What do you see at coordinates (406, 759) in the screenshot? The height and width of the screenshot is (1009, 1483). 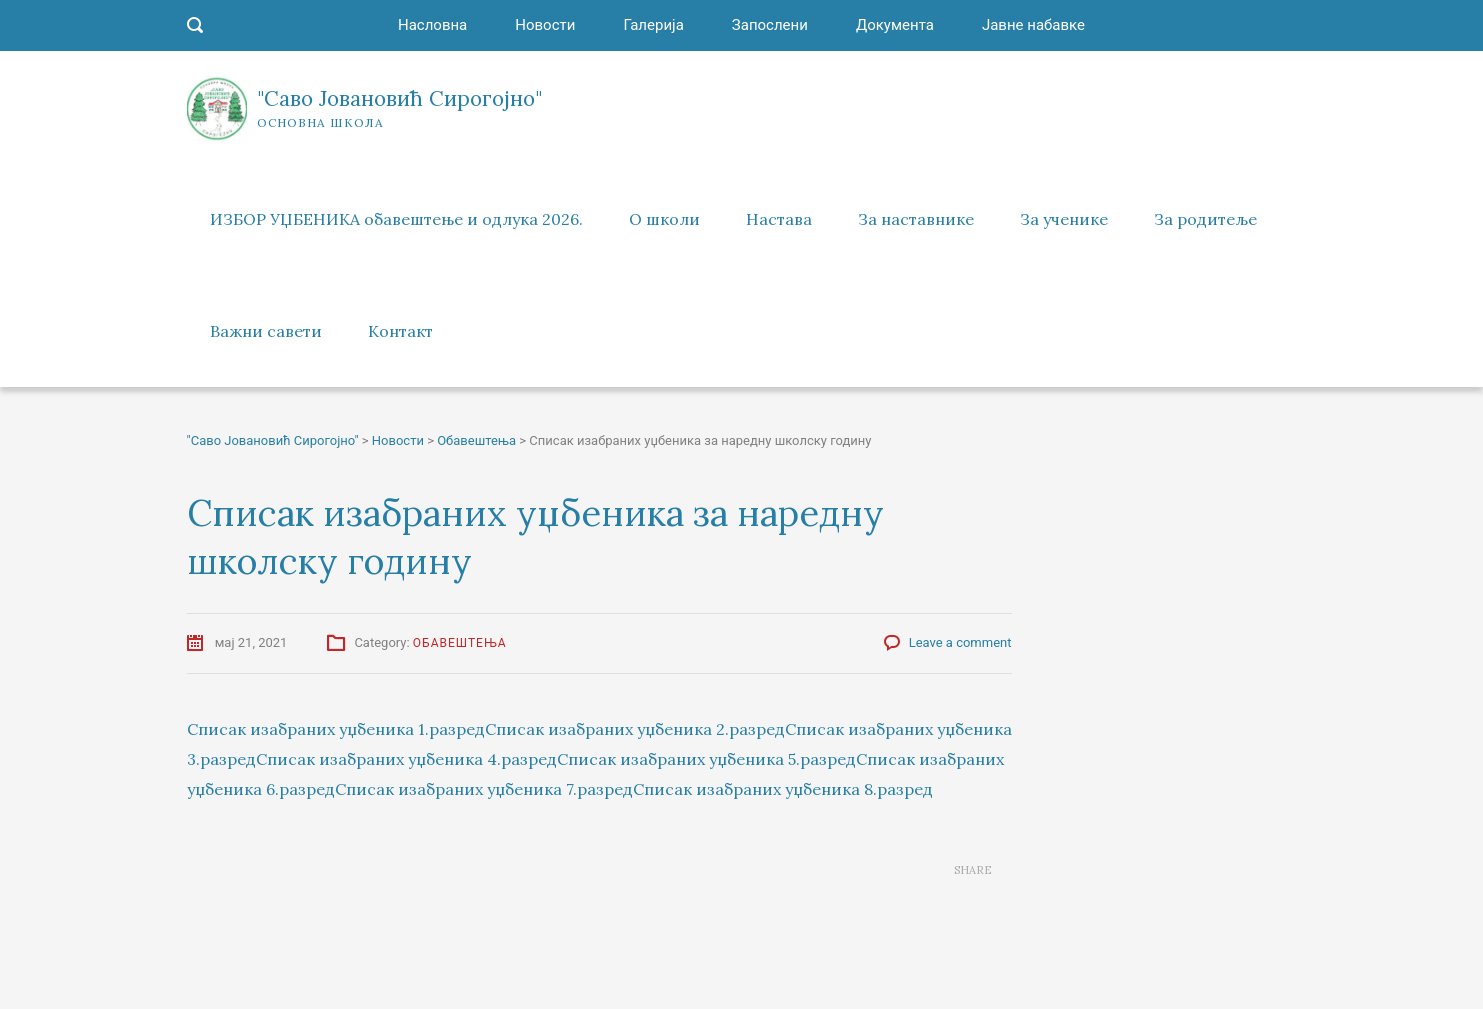 I see `Списак изабраних уџбеника 4.разред` at bounding box center [406, 759].